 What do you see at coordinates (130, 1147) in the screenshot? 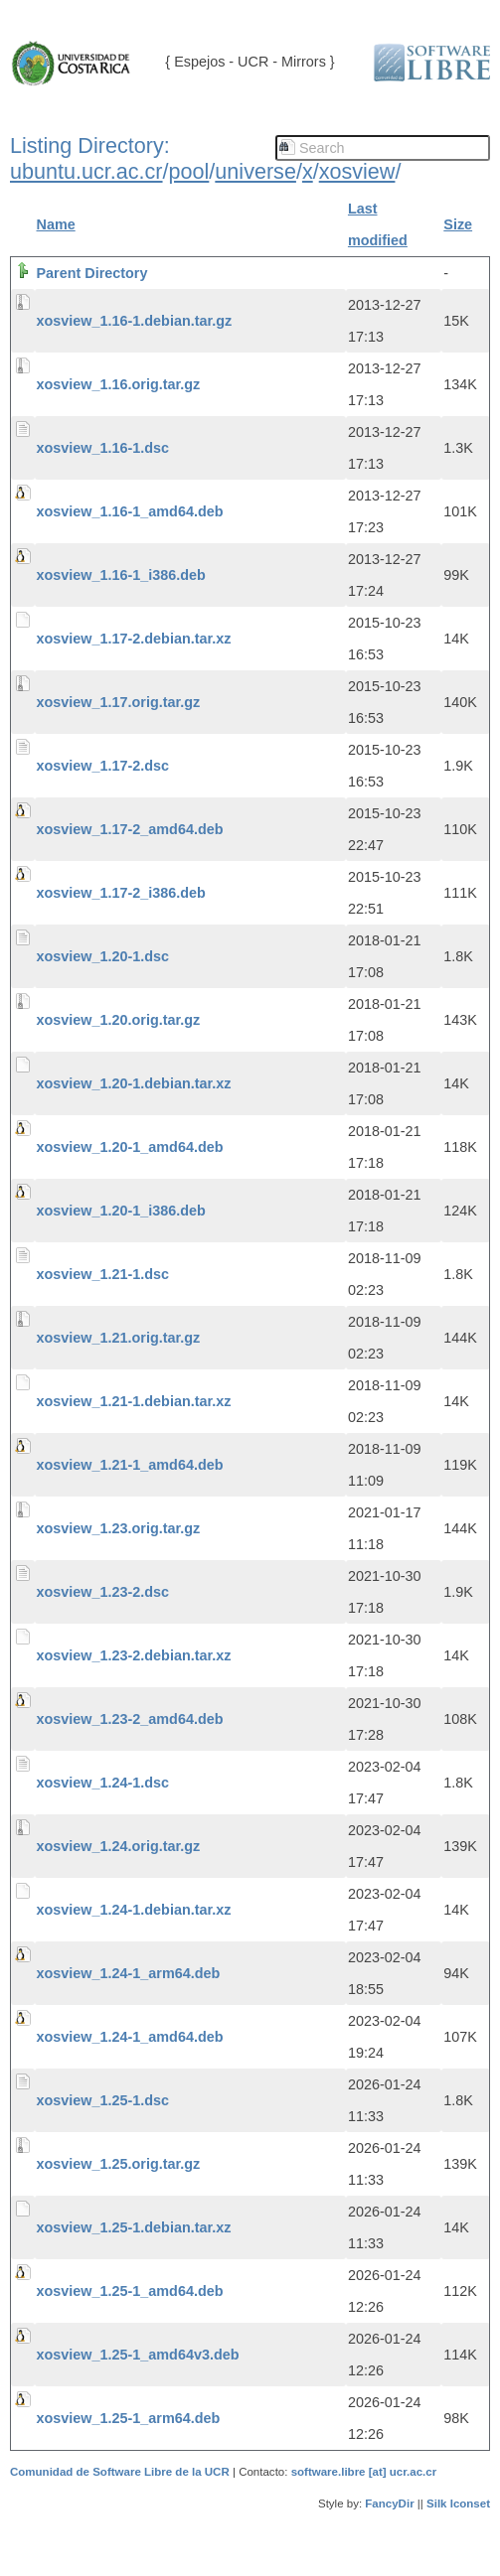
I see `xosview_1.20-1_amd64.deb` at bounding box center [130, 1147].